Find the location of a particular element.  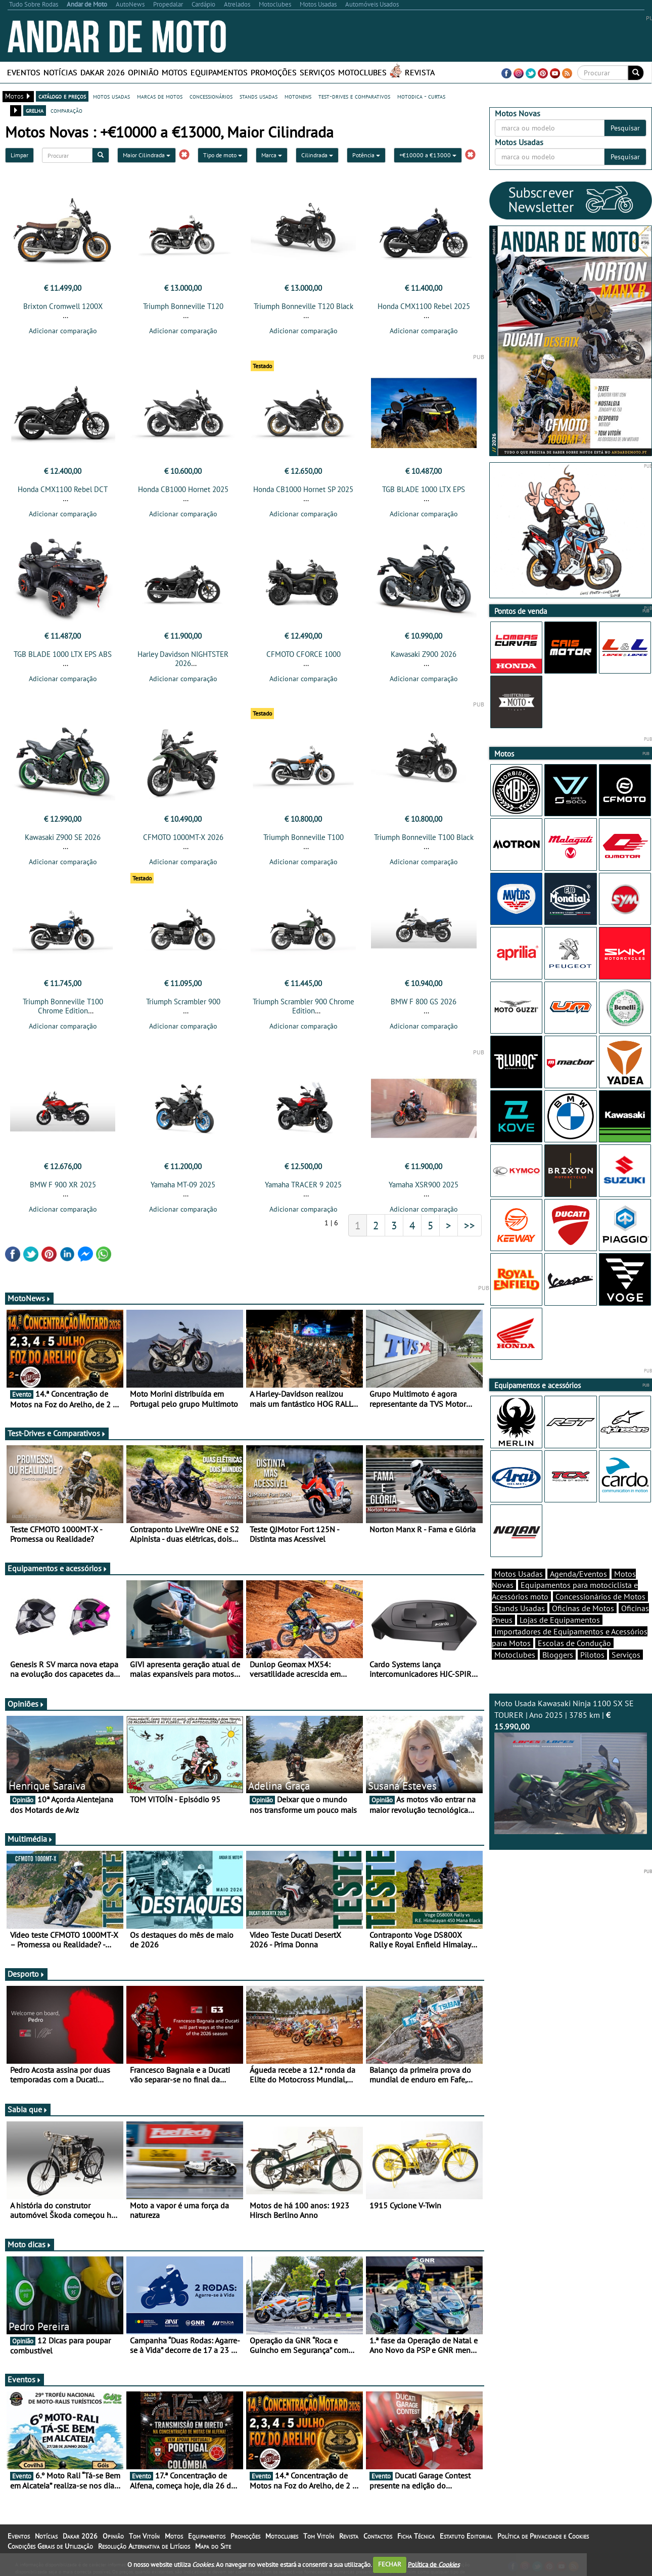

Lojas de Equipamentos is located at coordinates (560, 1620).